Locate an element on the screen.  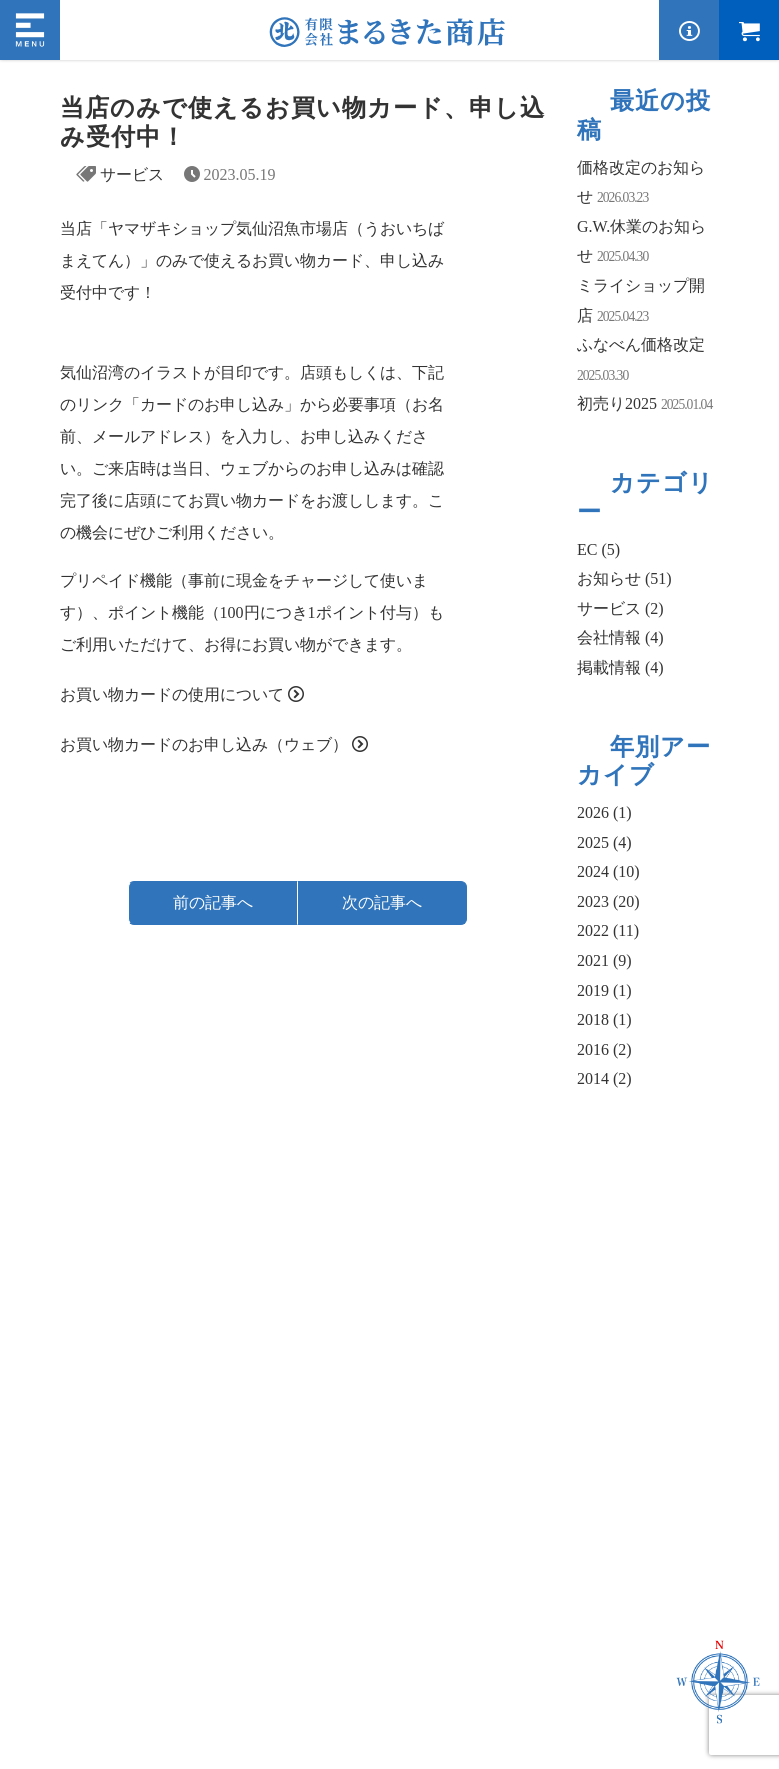
2021 is located at coordinates (604, 960).